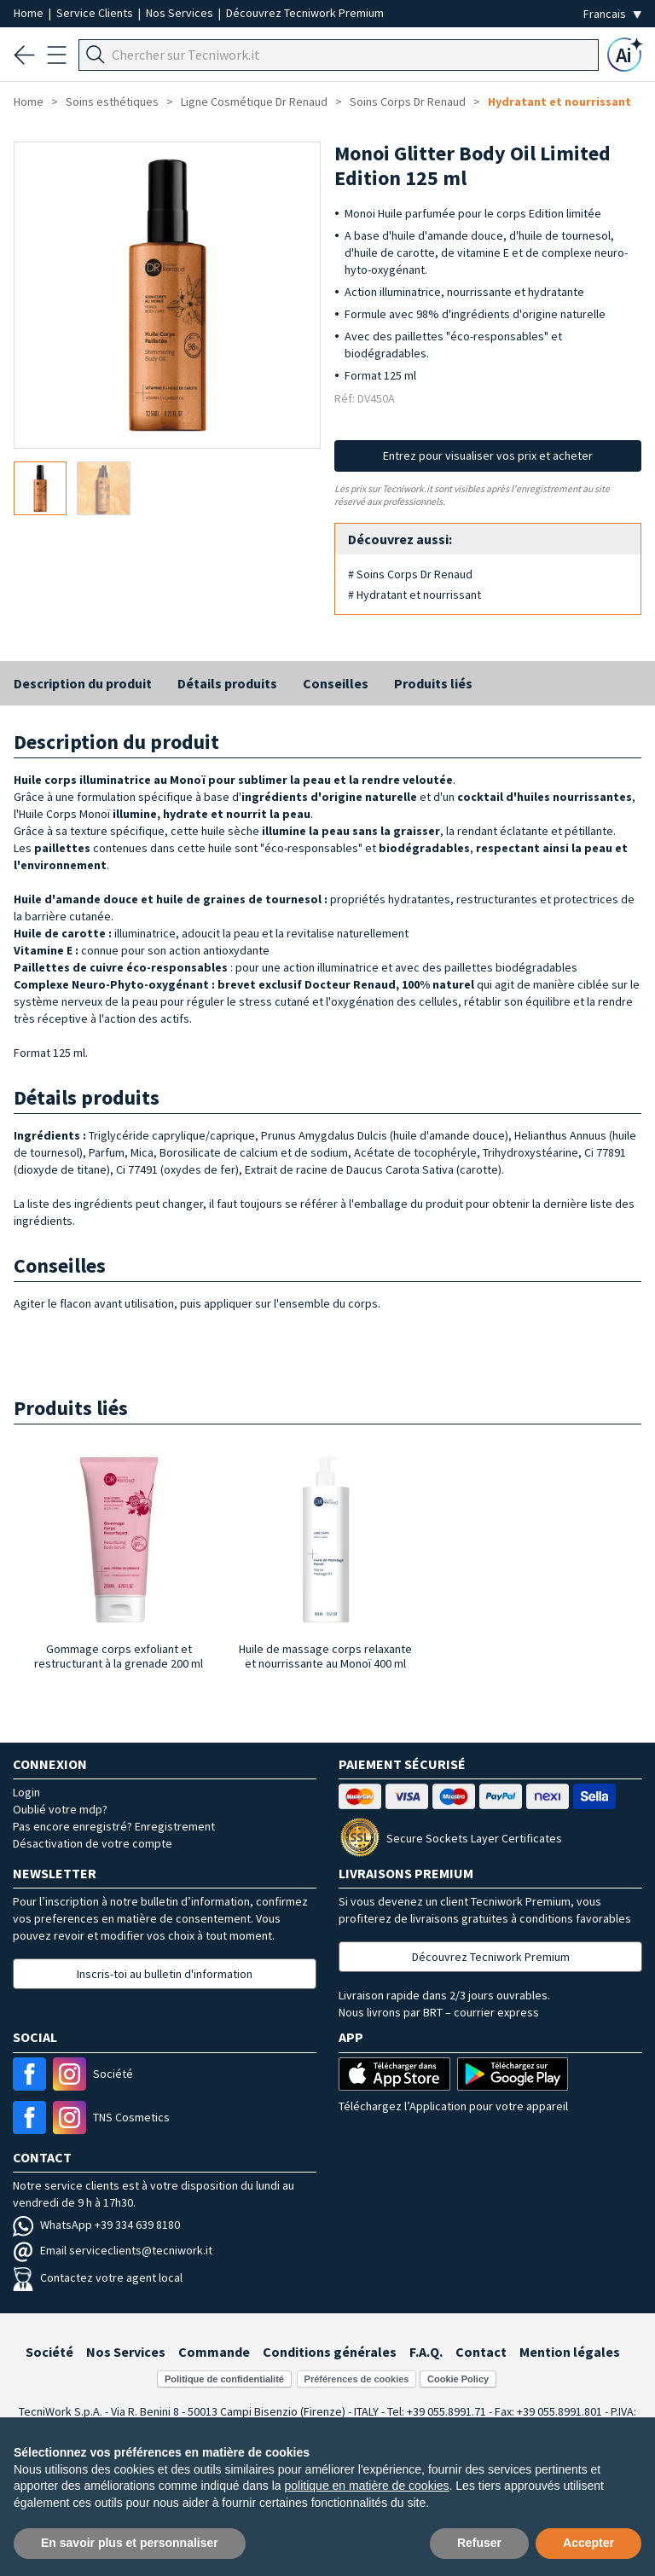 The width and height of the screenshot is (655, 2576). What do you see at coordinates (559, 101) in the screenshot?
I see `Hydratant et nourrissant` at bounding box center [559, 101].